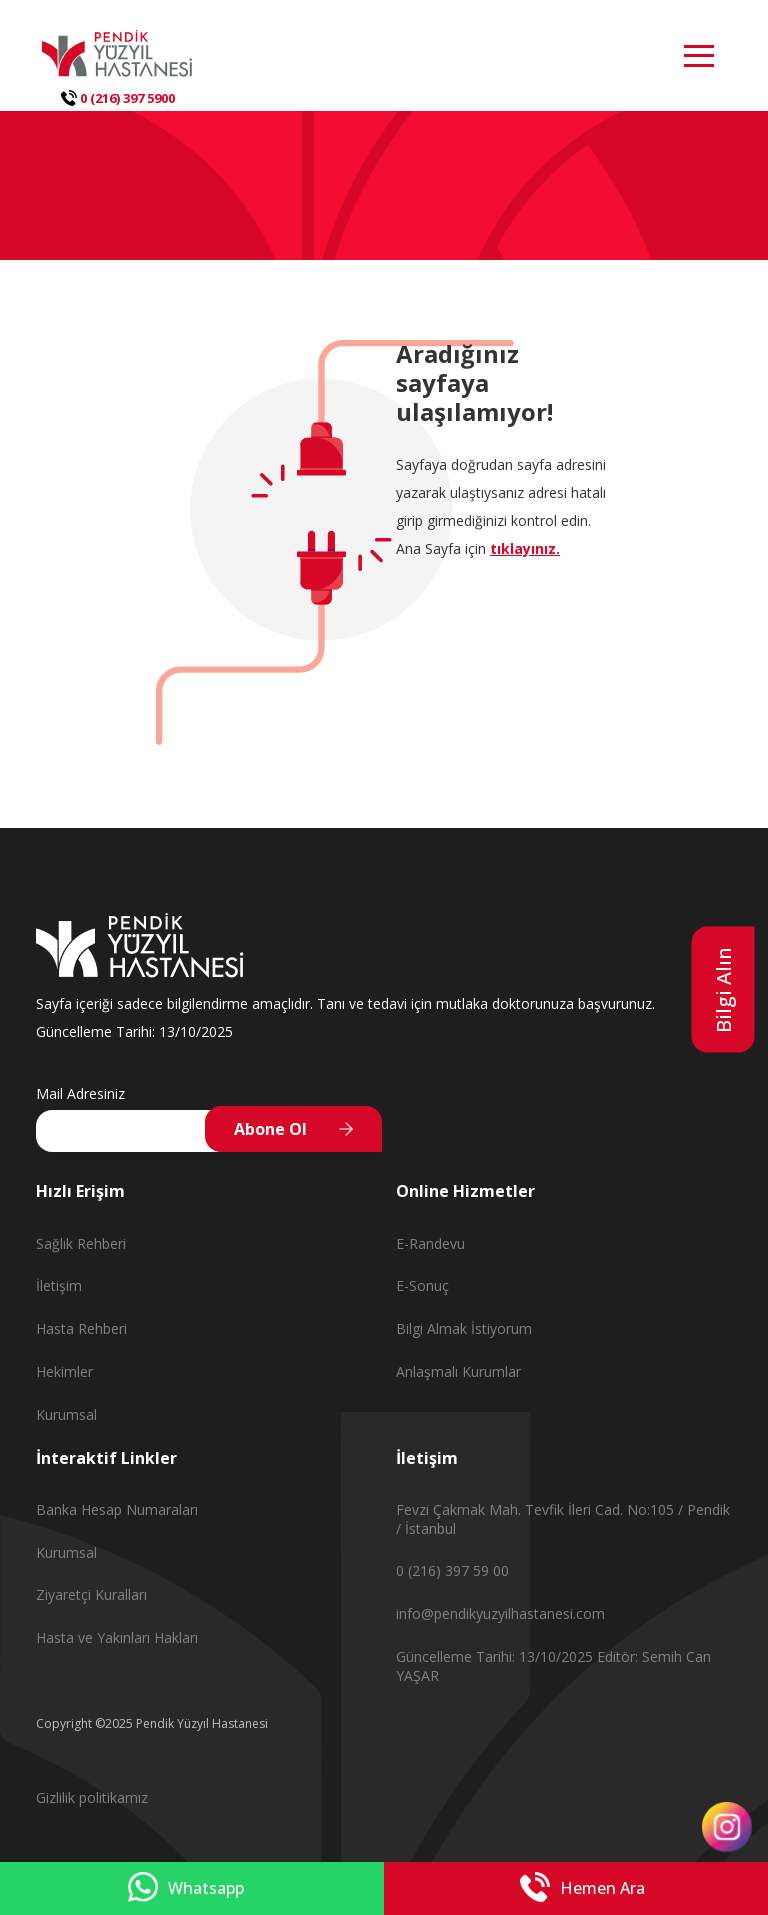 The height and width of the screenshot is (1915, 768). Describe the element at coordinates (500, 1613) in the screenshot. I see `info@pendikyuzyilhastanesi.com` at that location.